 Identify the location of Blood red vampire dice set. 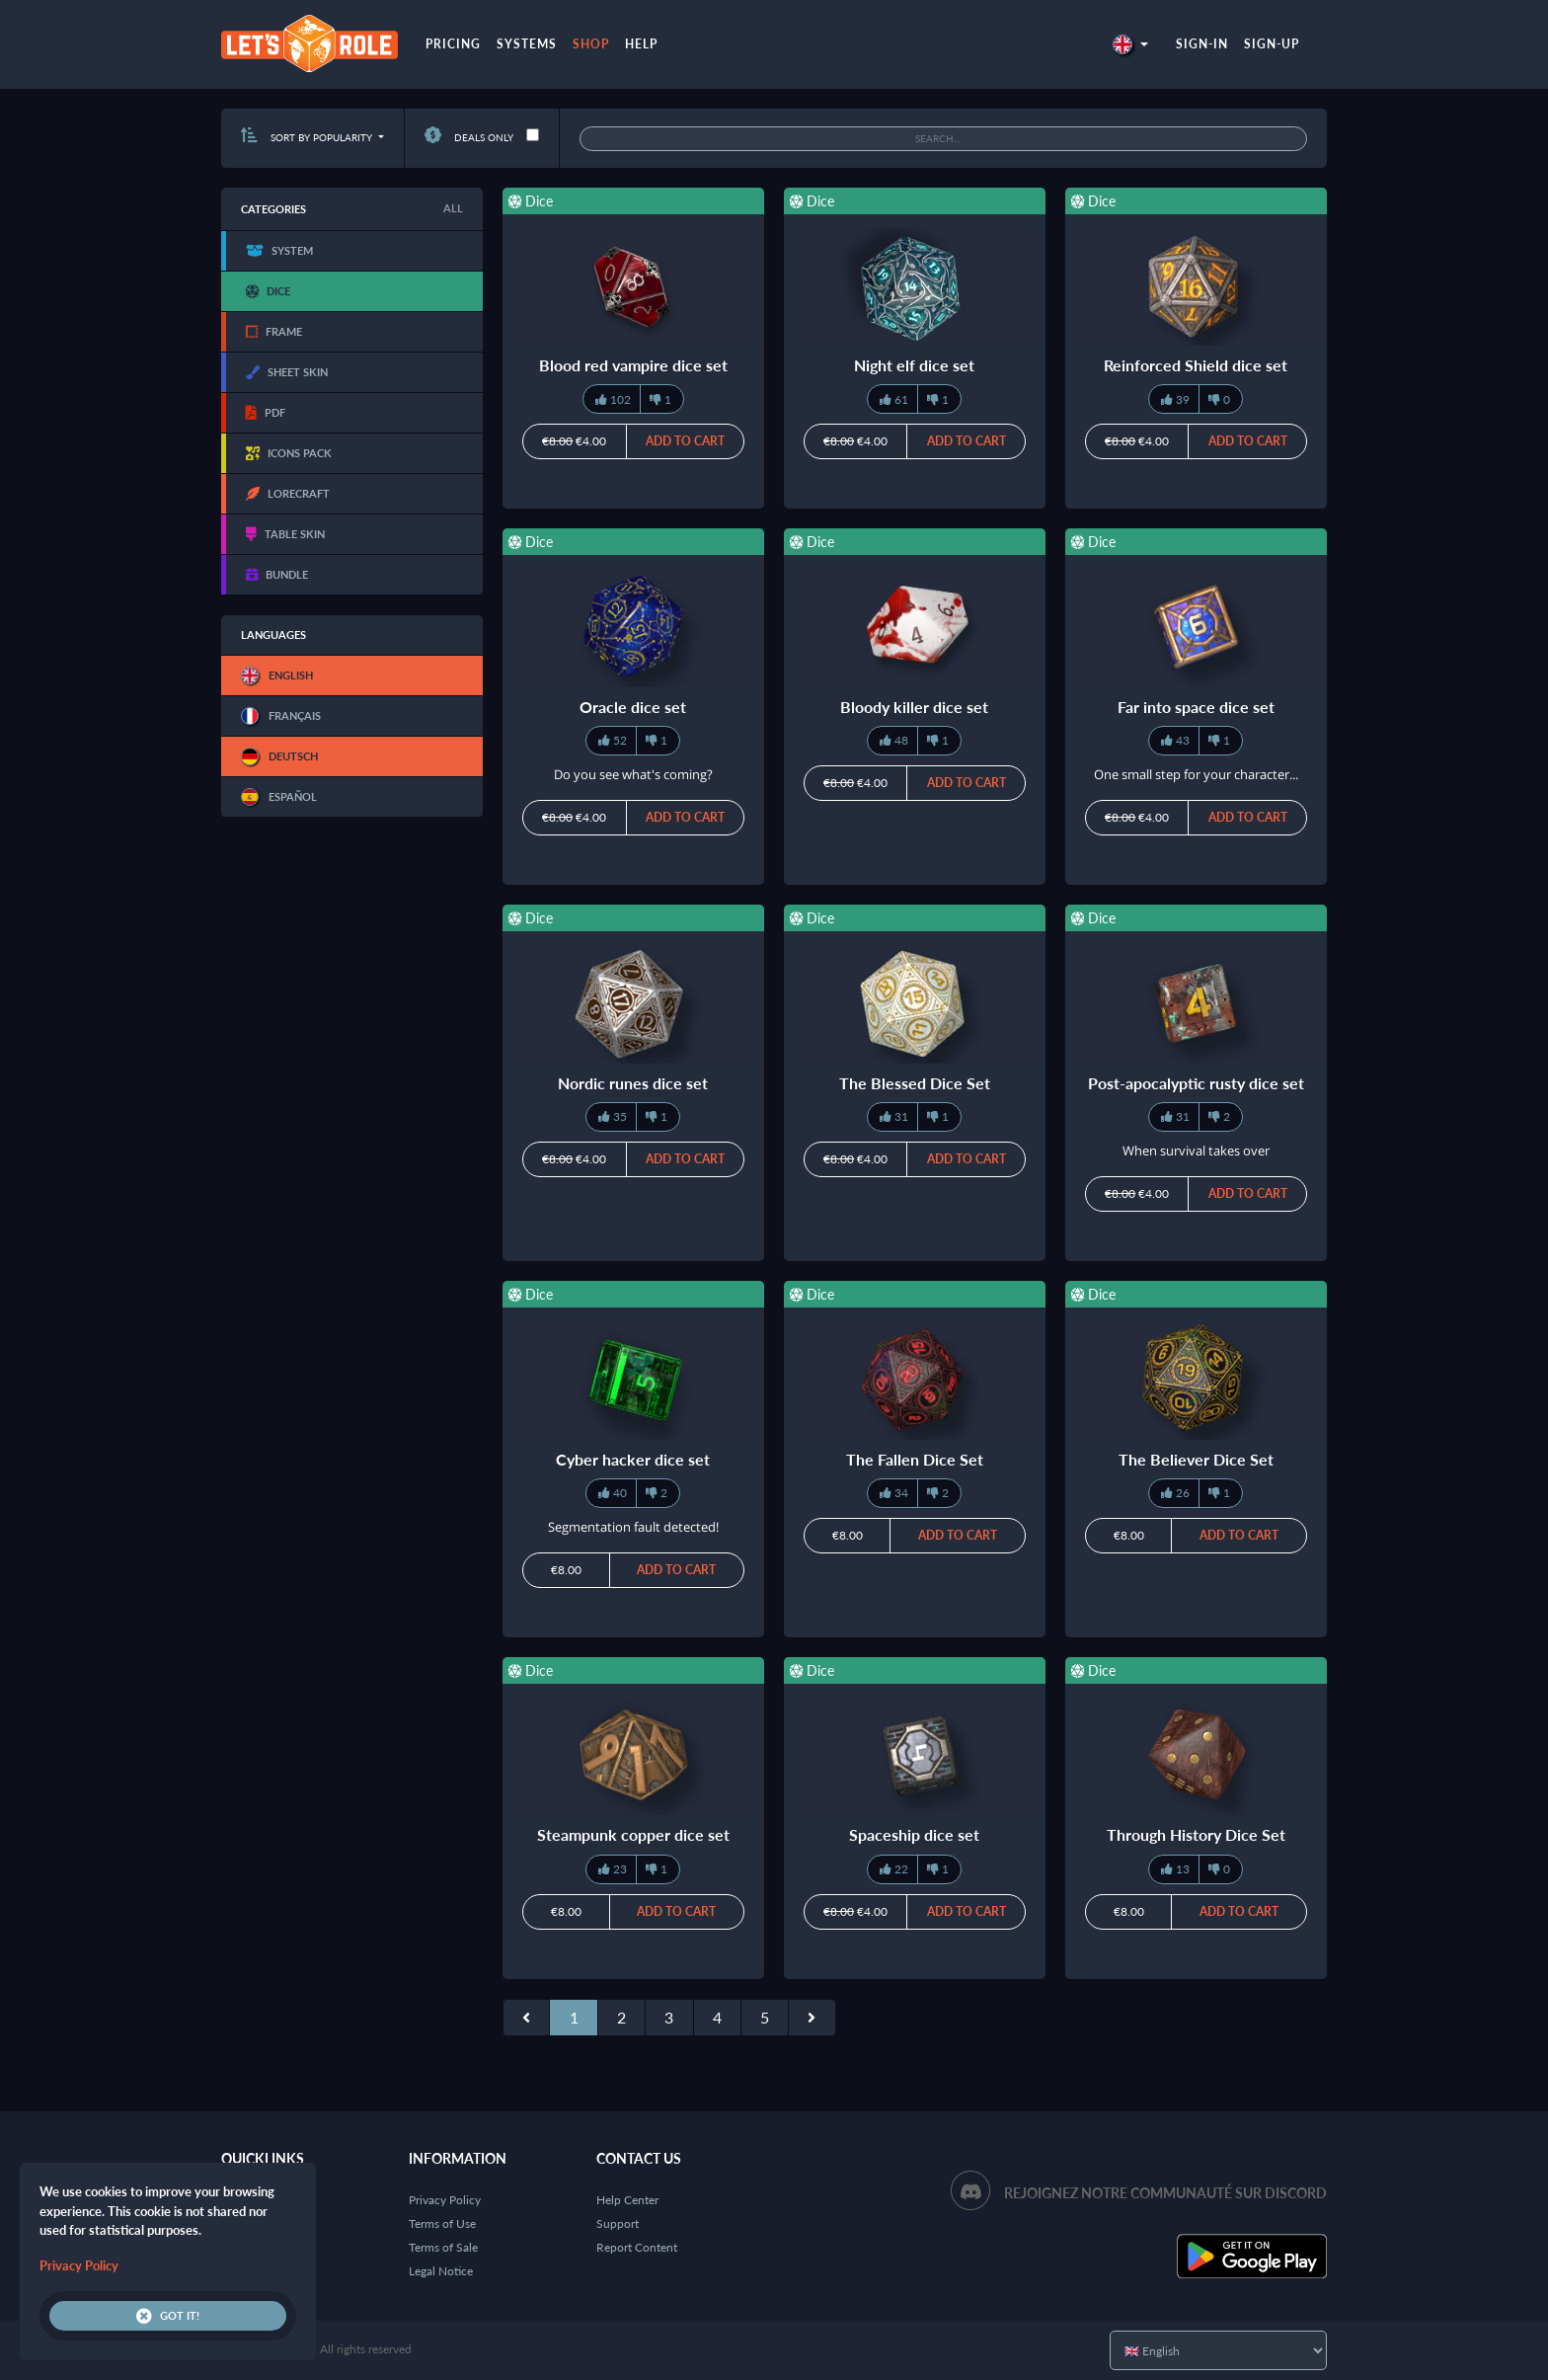
(633, 365).